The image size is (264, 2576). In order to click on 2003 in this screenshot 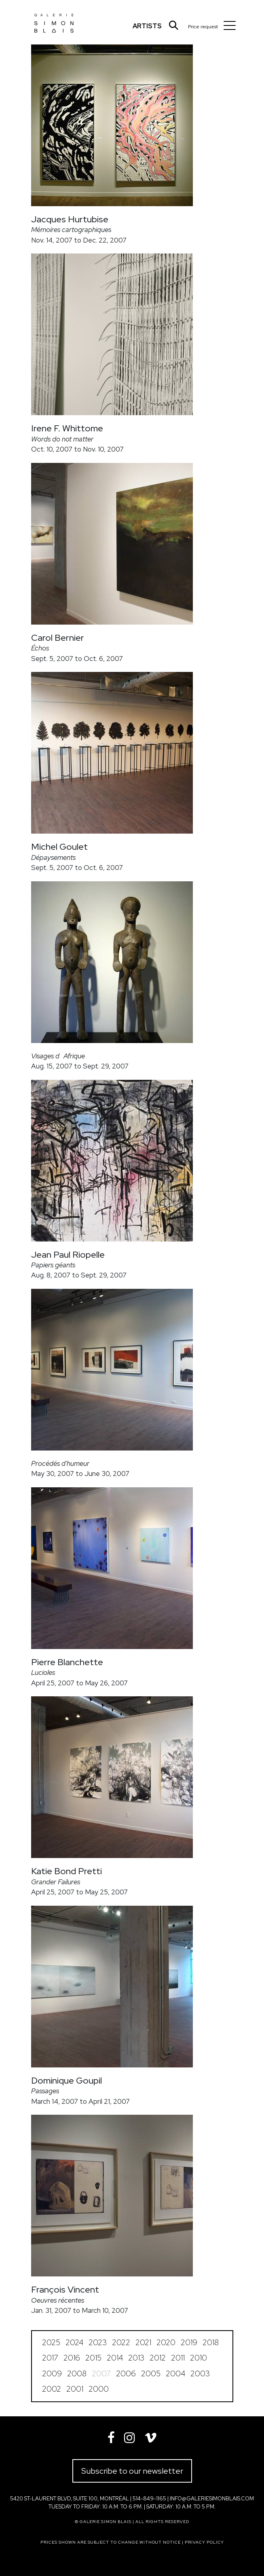, I will do `click(200, 2374)`.